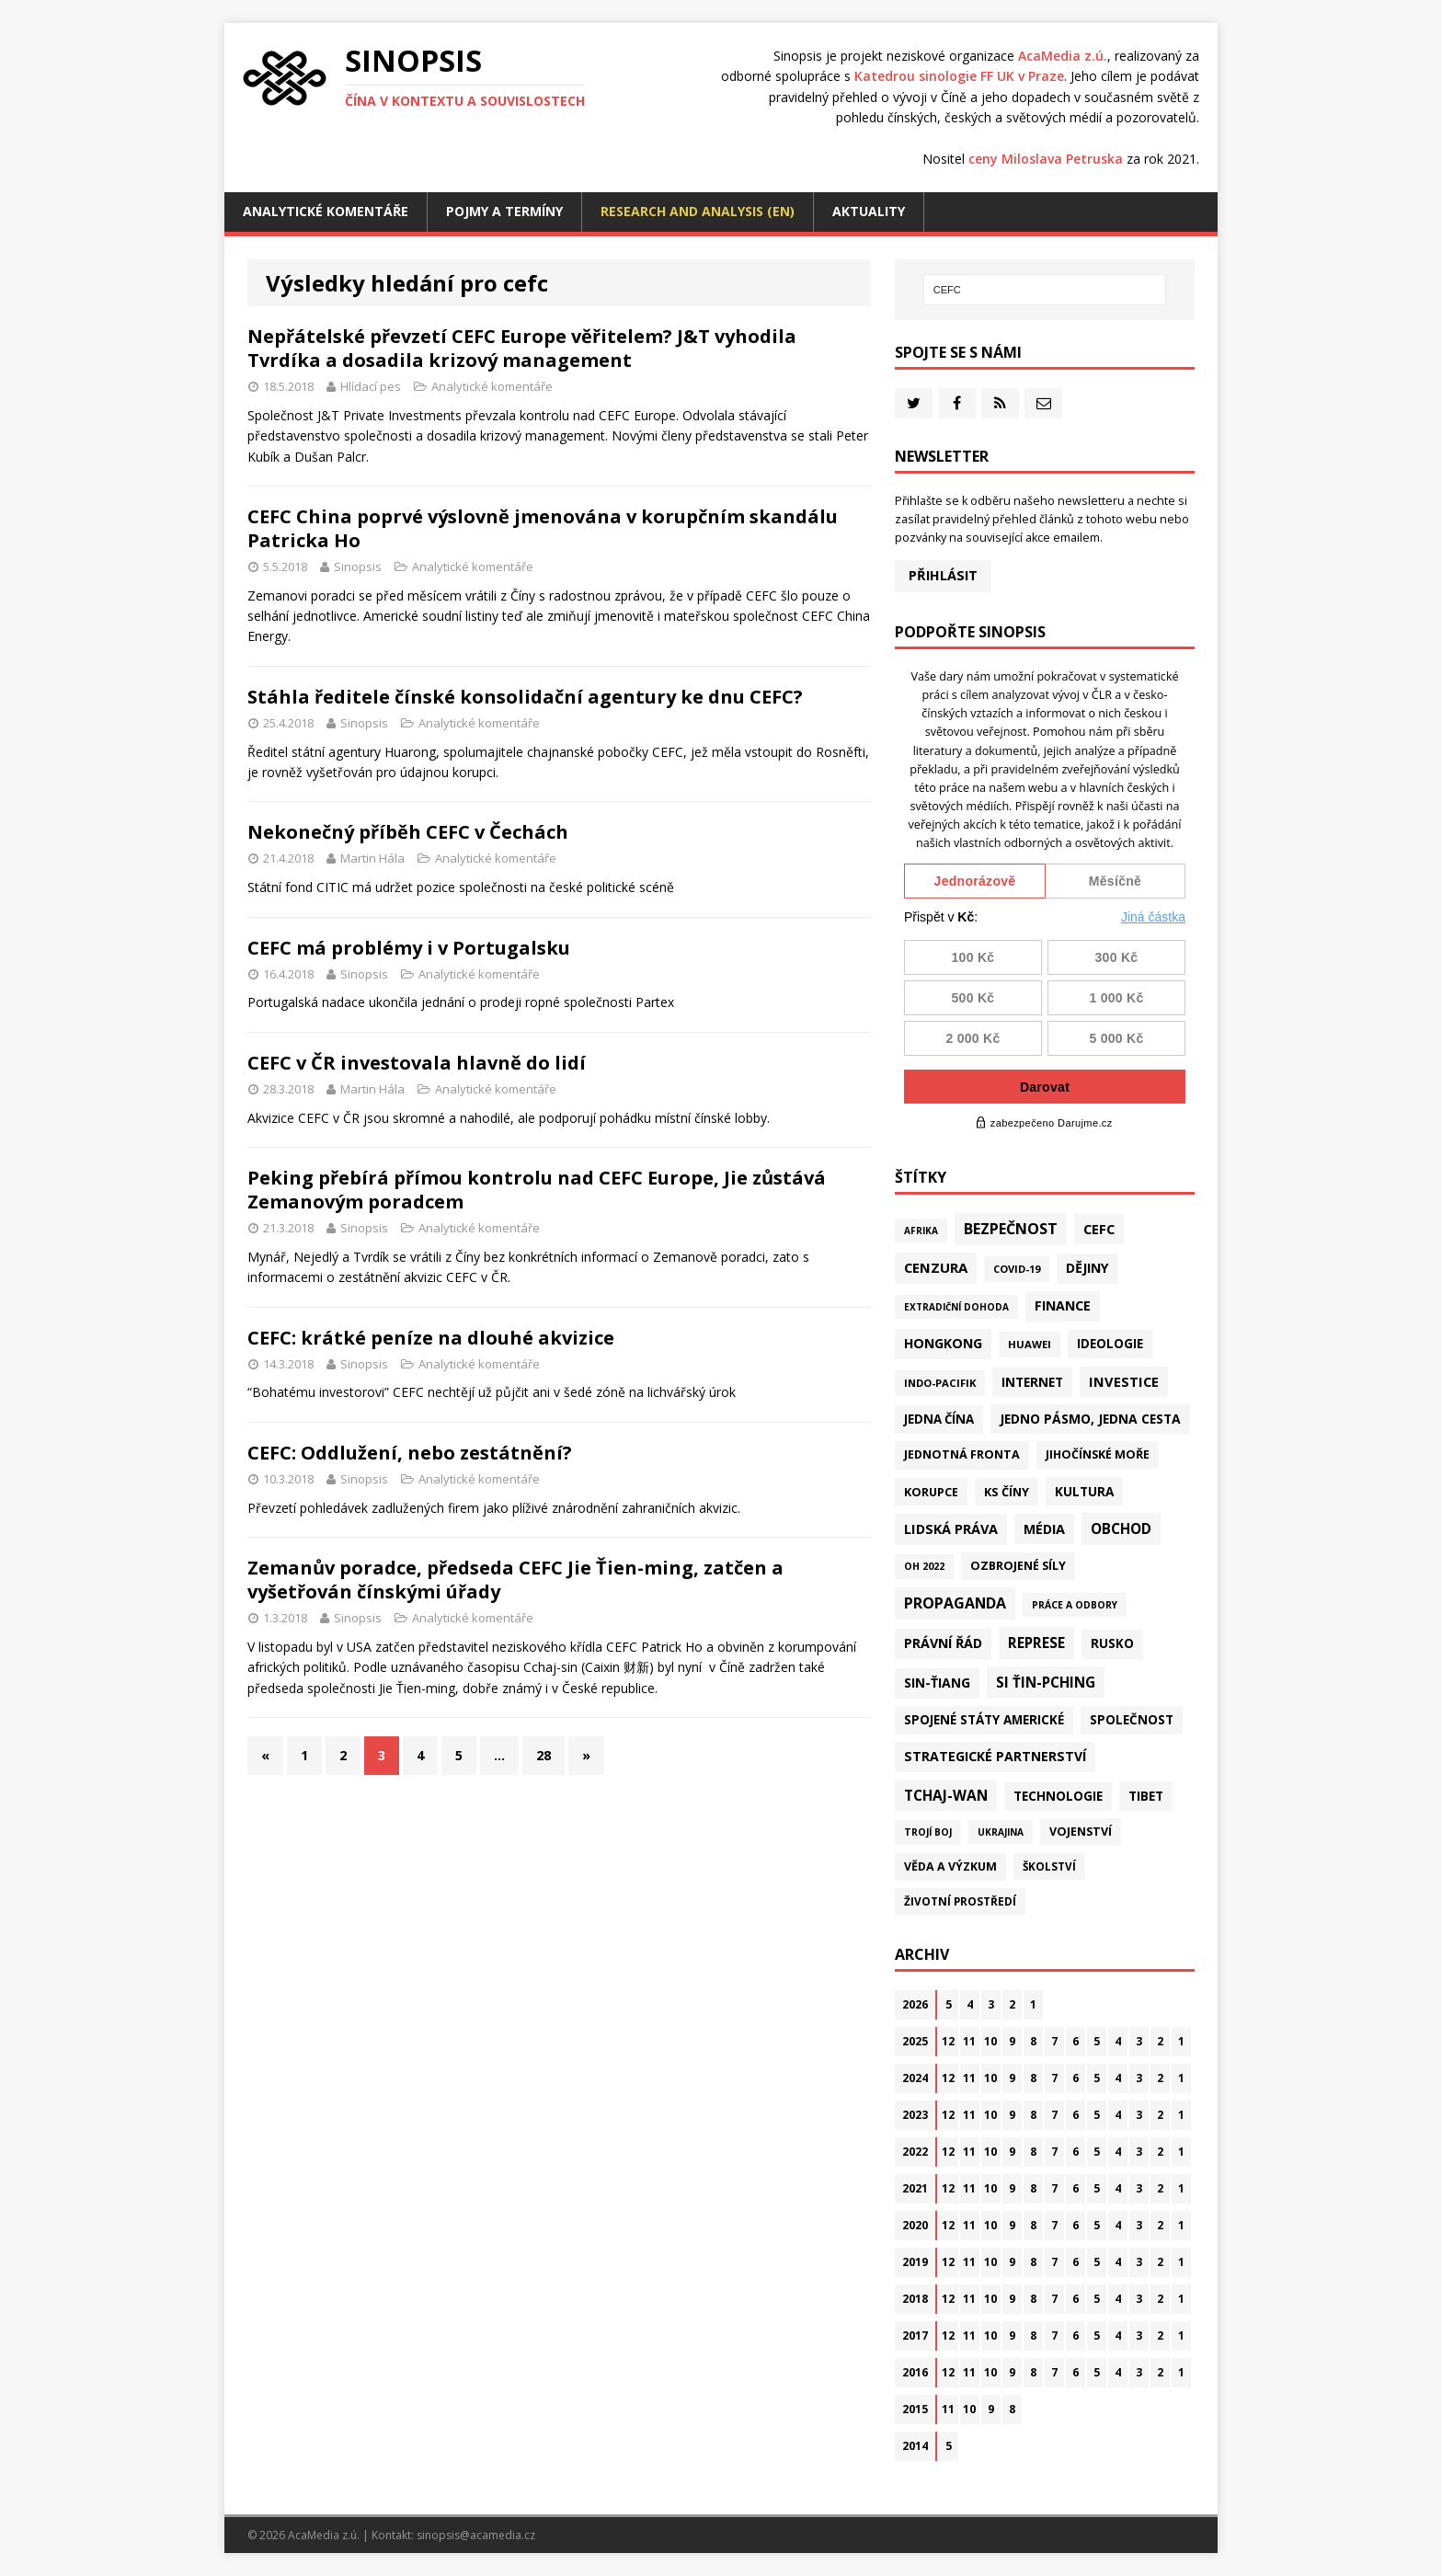 This screenshot has width=1442, height=2576. I want to click on KS Číny [KS Číny (48 položek)], so click(1006, 1491).